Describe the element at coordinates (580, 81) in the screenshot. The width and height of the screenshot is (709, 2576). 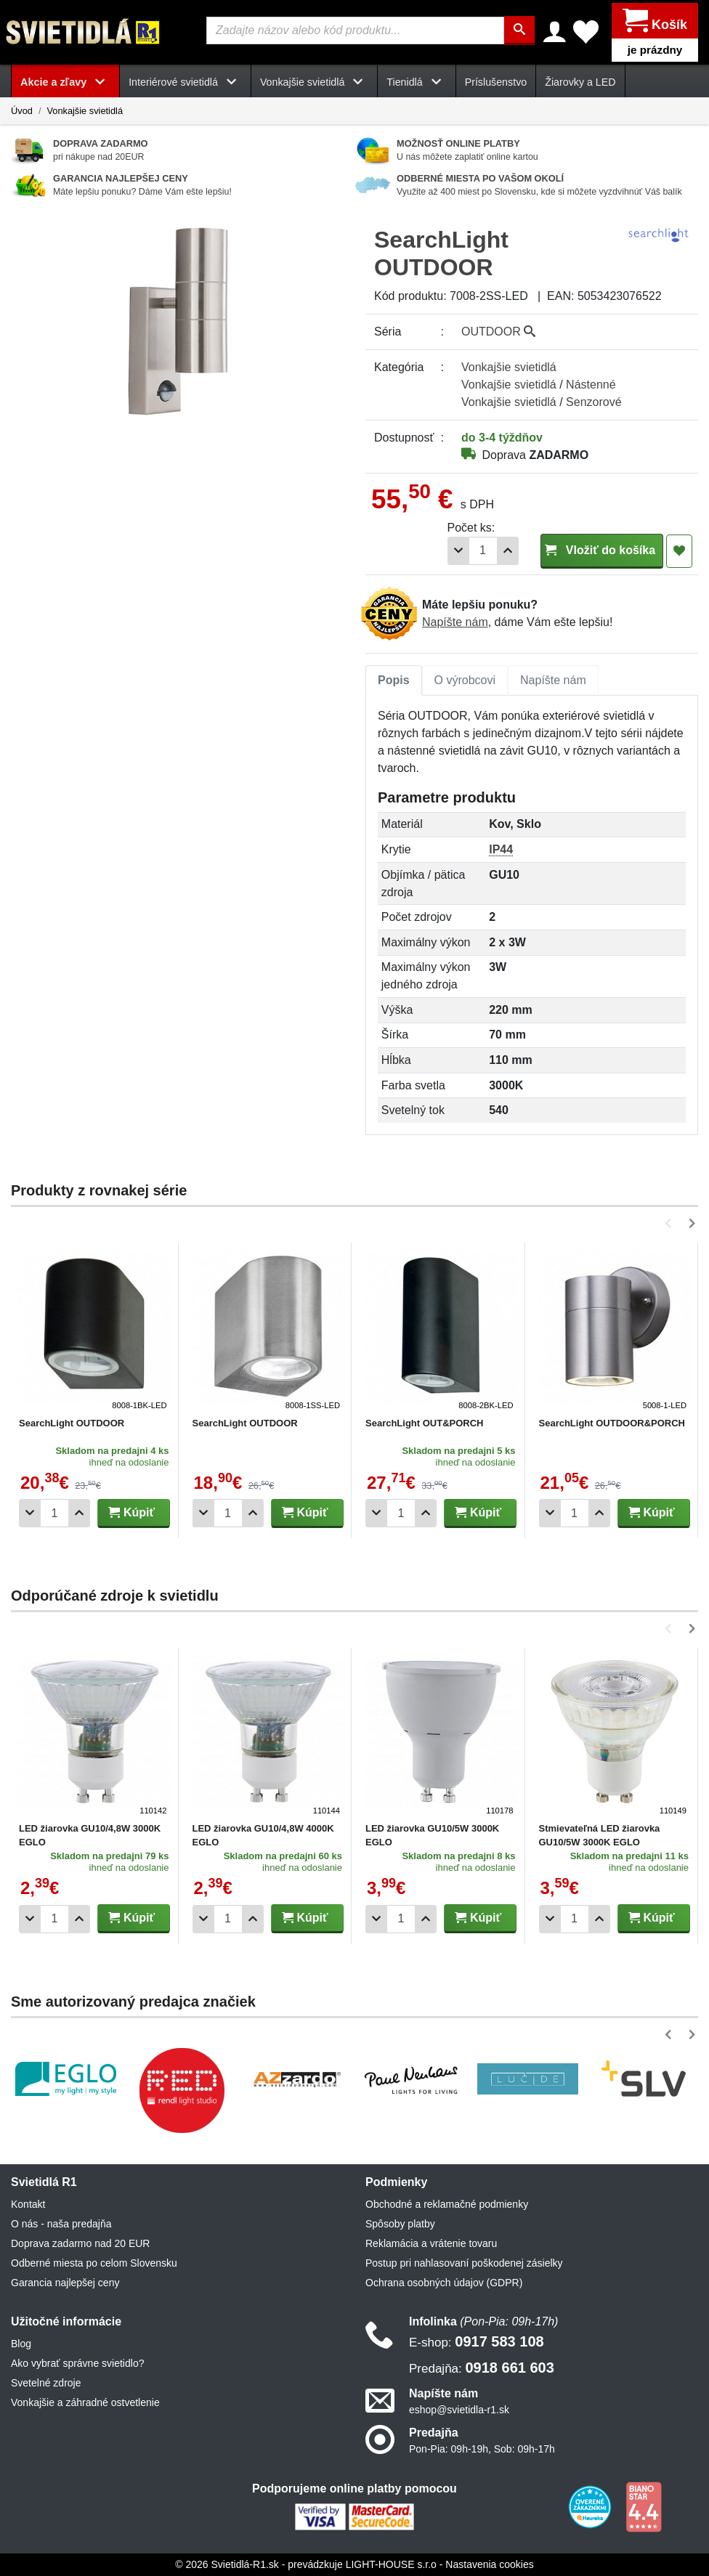
I see `Žiarovky a LED` at that location.